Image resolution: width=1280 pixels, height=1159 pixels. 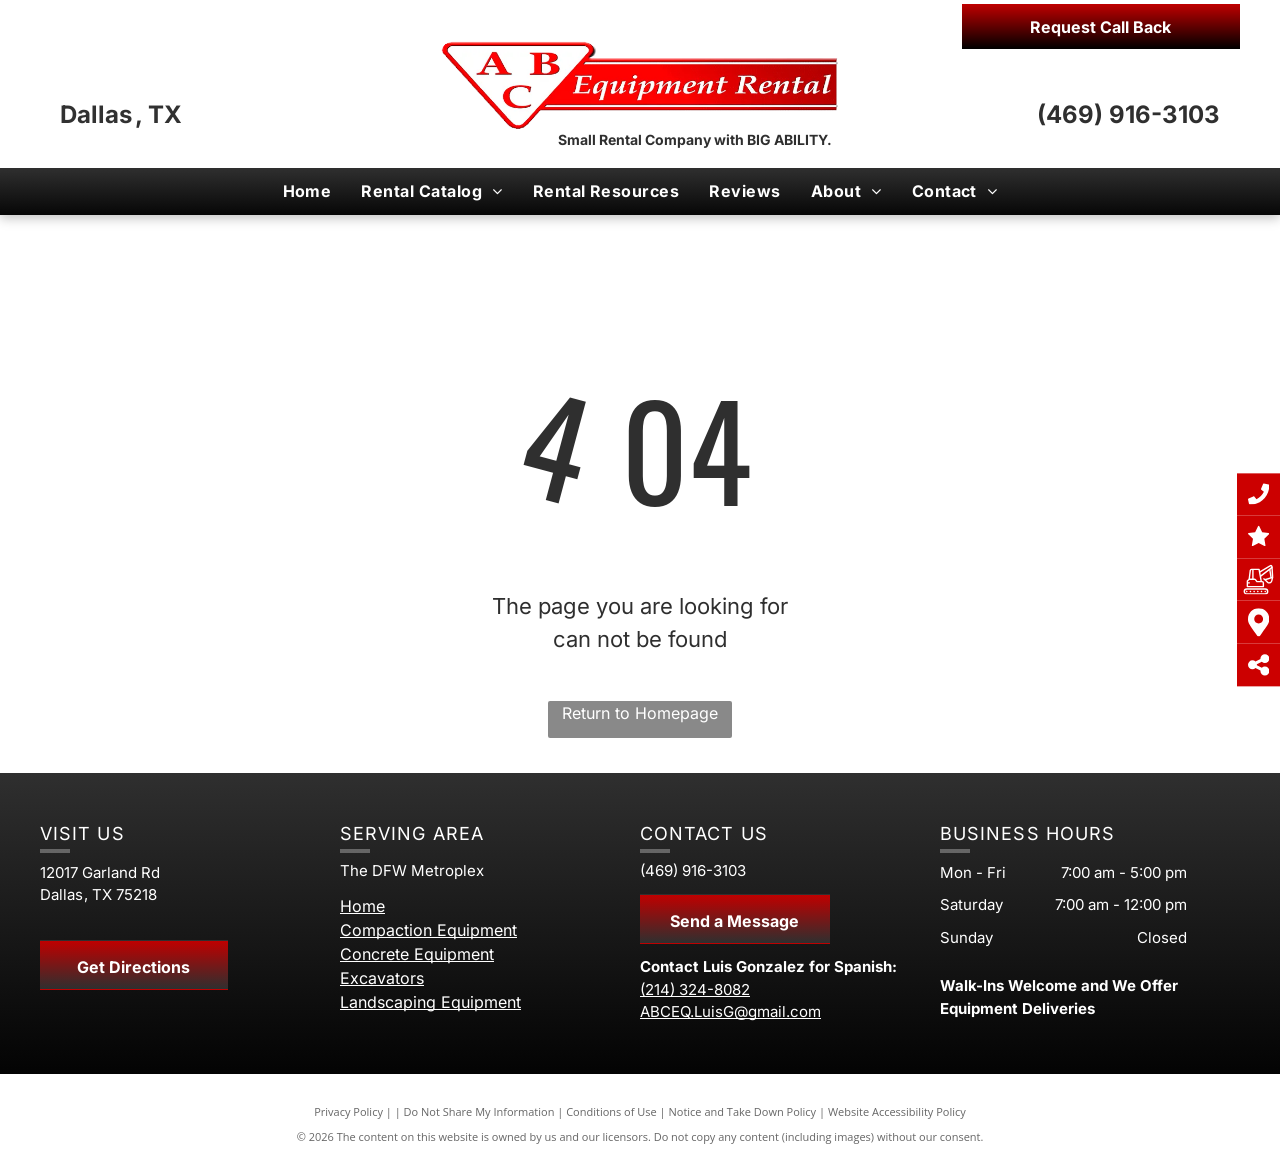 What do you see at coordinates (1128, 114) in the screenshot?
I see `(469) 916-3103` at bounding box center [1128, 114].